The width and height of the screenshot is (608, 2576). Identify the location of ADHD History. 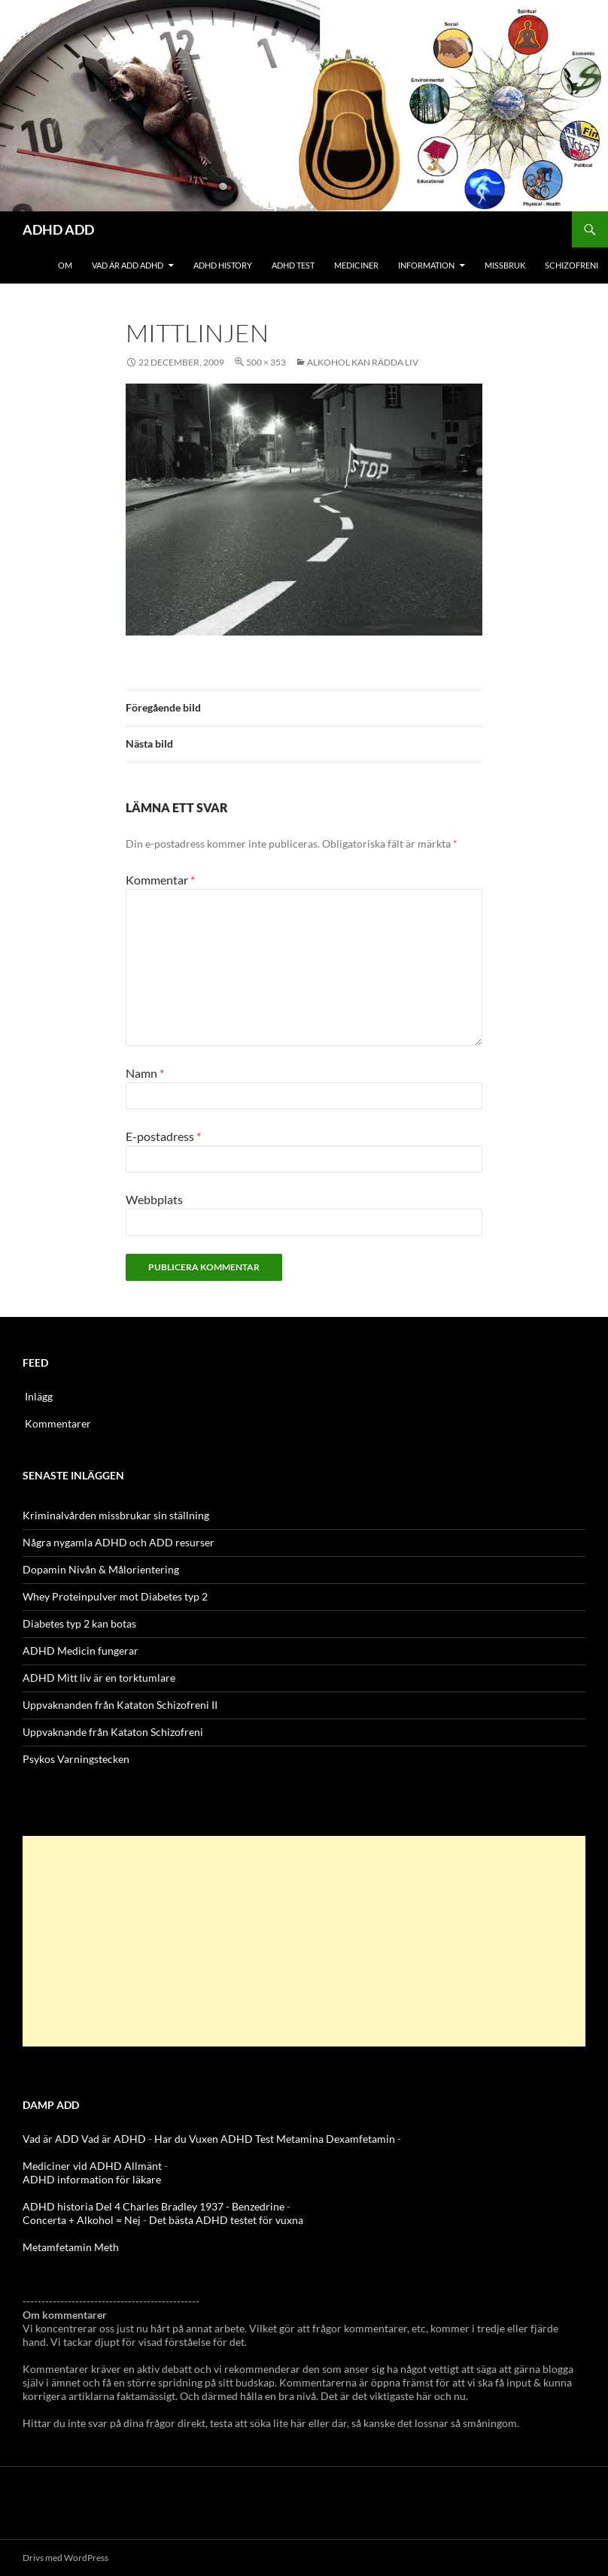
(222, 265).